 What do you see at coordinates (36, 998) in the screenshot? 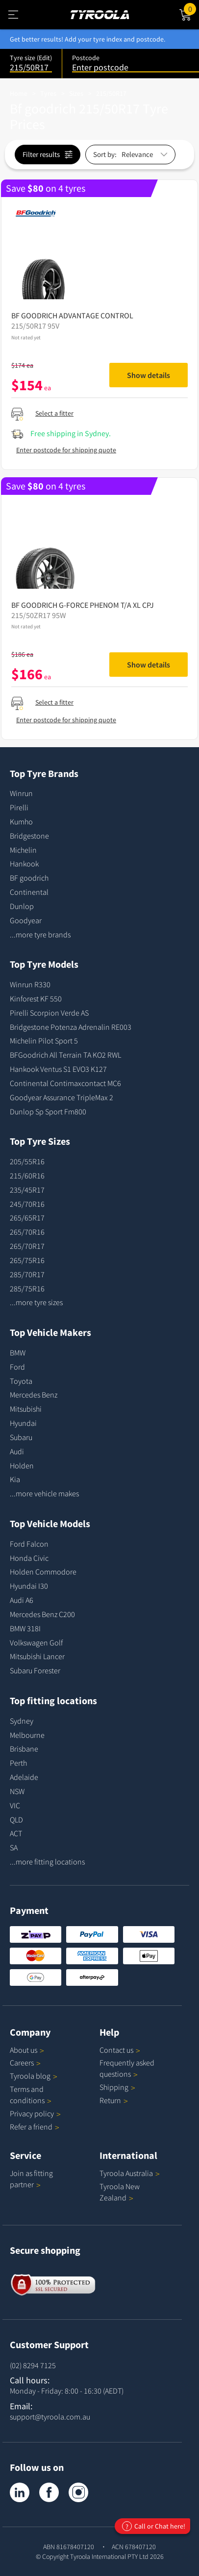
I see `Kinforest KF 550` at bounding box center [36, 998].